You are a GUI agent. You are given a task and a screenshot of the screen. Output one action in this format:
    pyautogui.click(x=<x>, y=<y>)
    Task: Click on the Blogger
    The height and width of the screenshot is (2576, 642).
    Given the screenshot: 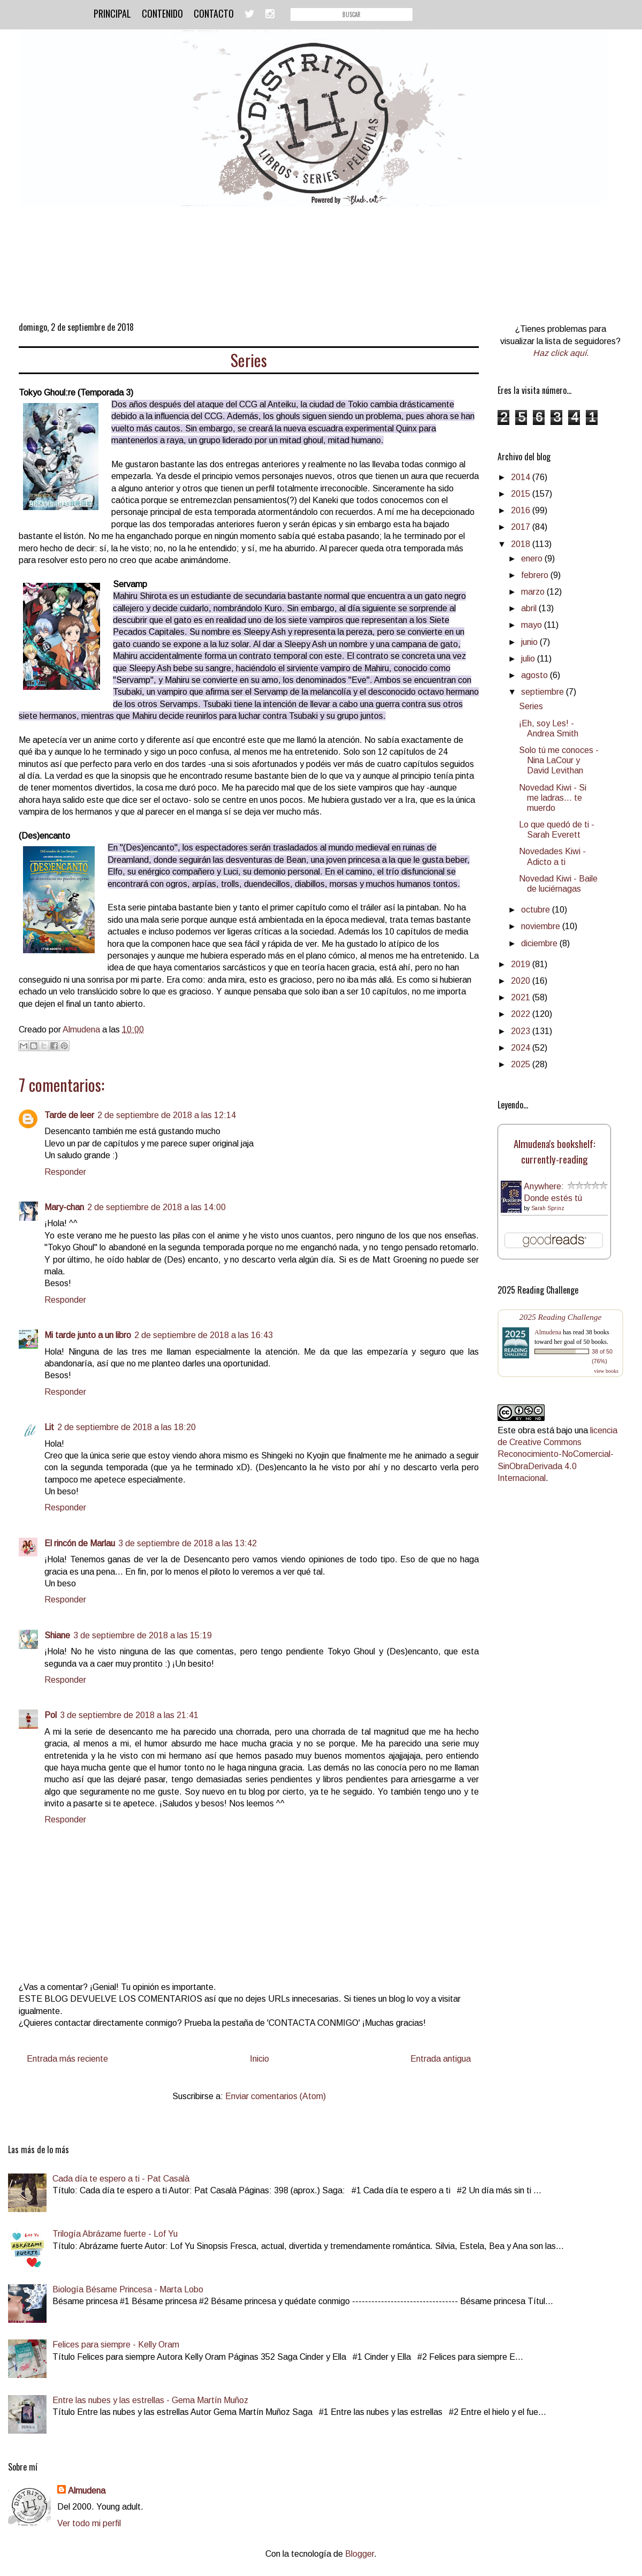 What is the action you would take?
    pyautogui.click(x=359, y=2553)
    